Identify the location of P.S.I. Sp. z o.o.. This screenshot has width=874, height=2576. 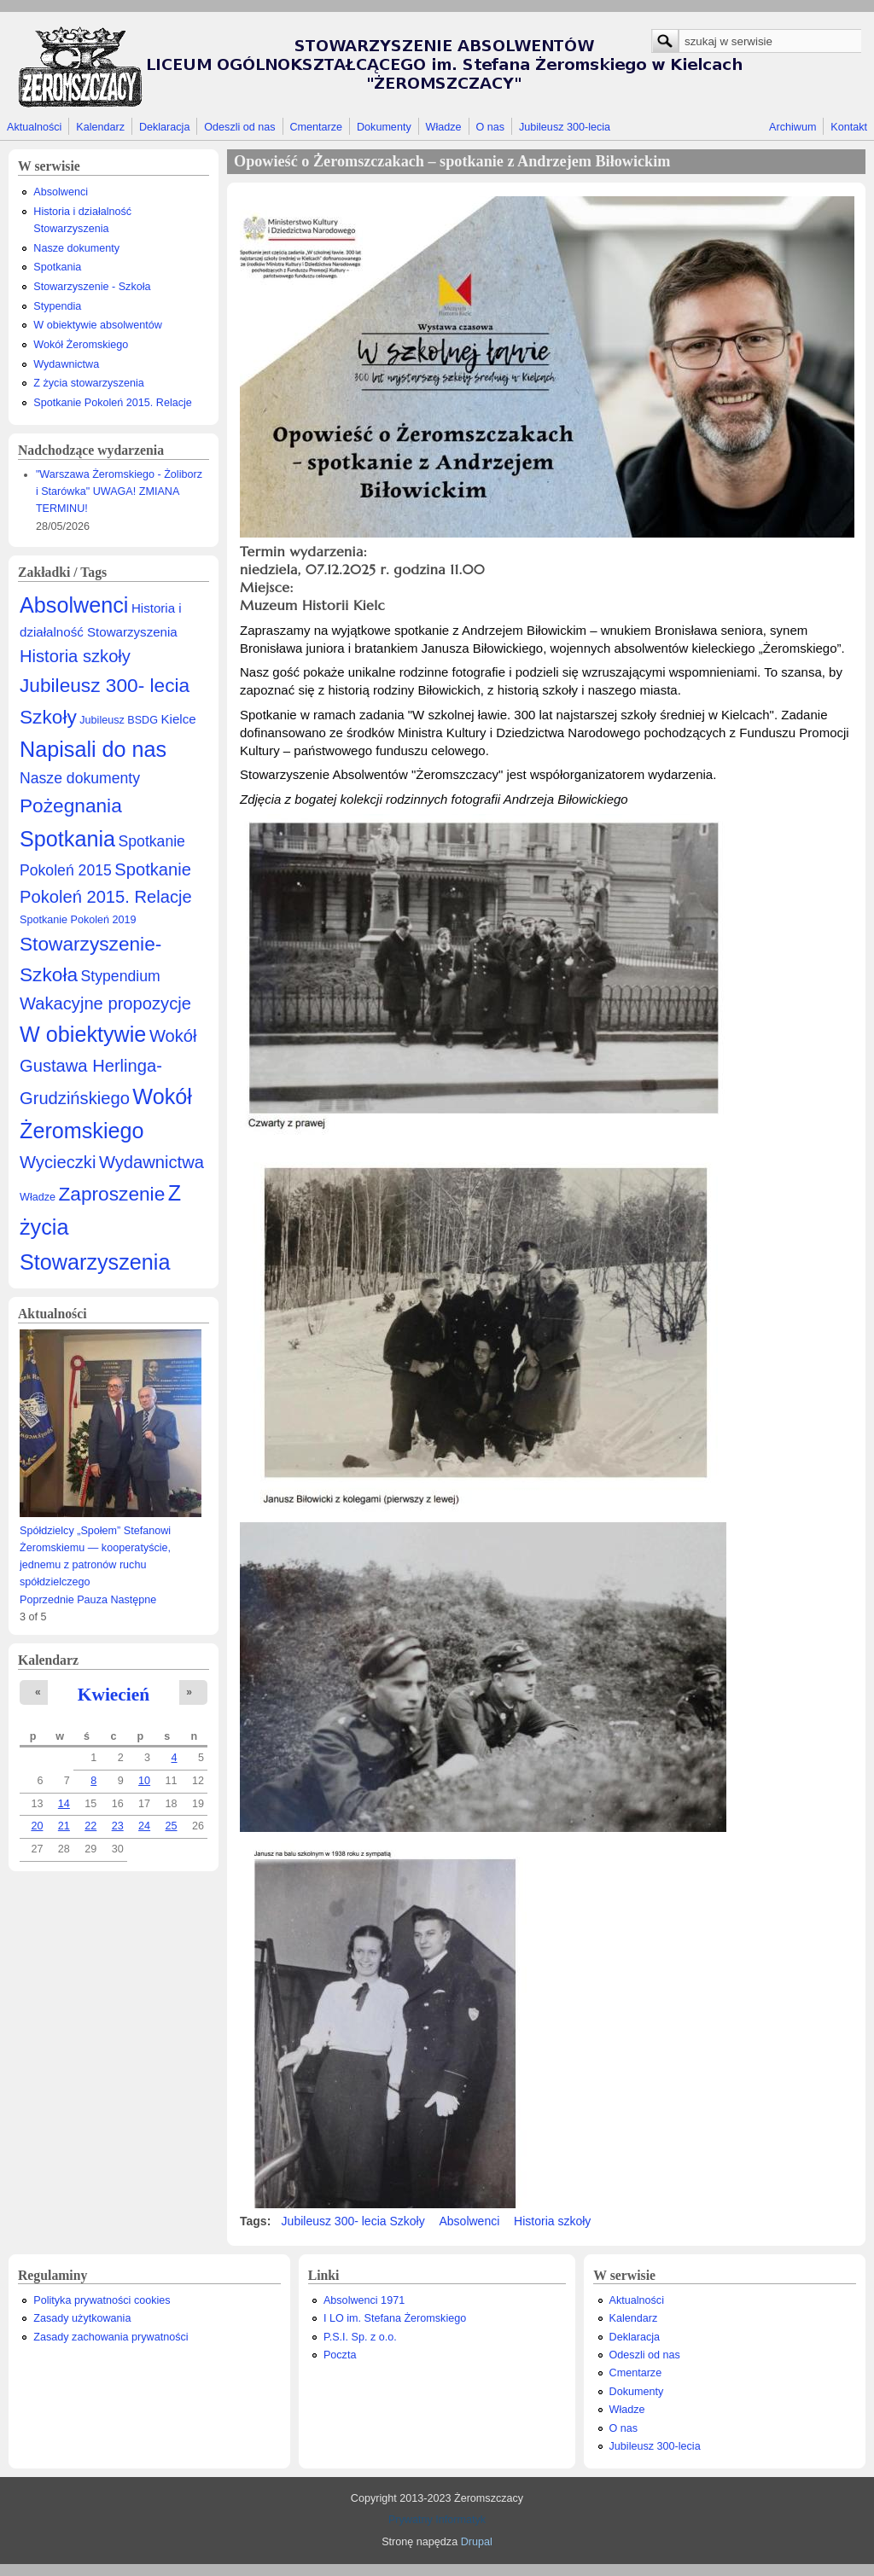
(360, 2337).